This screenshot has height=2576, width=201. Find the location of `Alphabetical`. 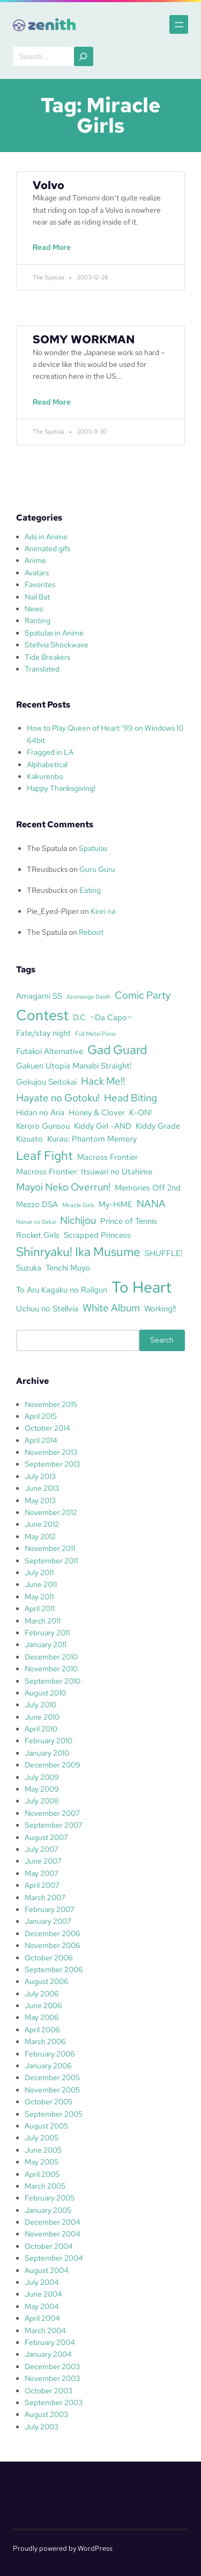

Alphabetical is located at coordinates (47, 764).